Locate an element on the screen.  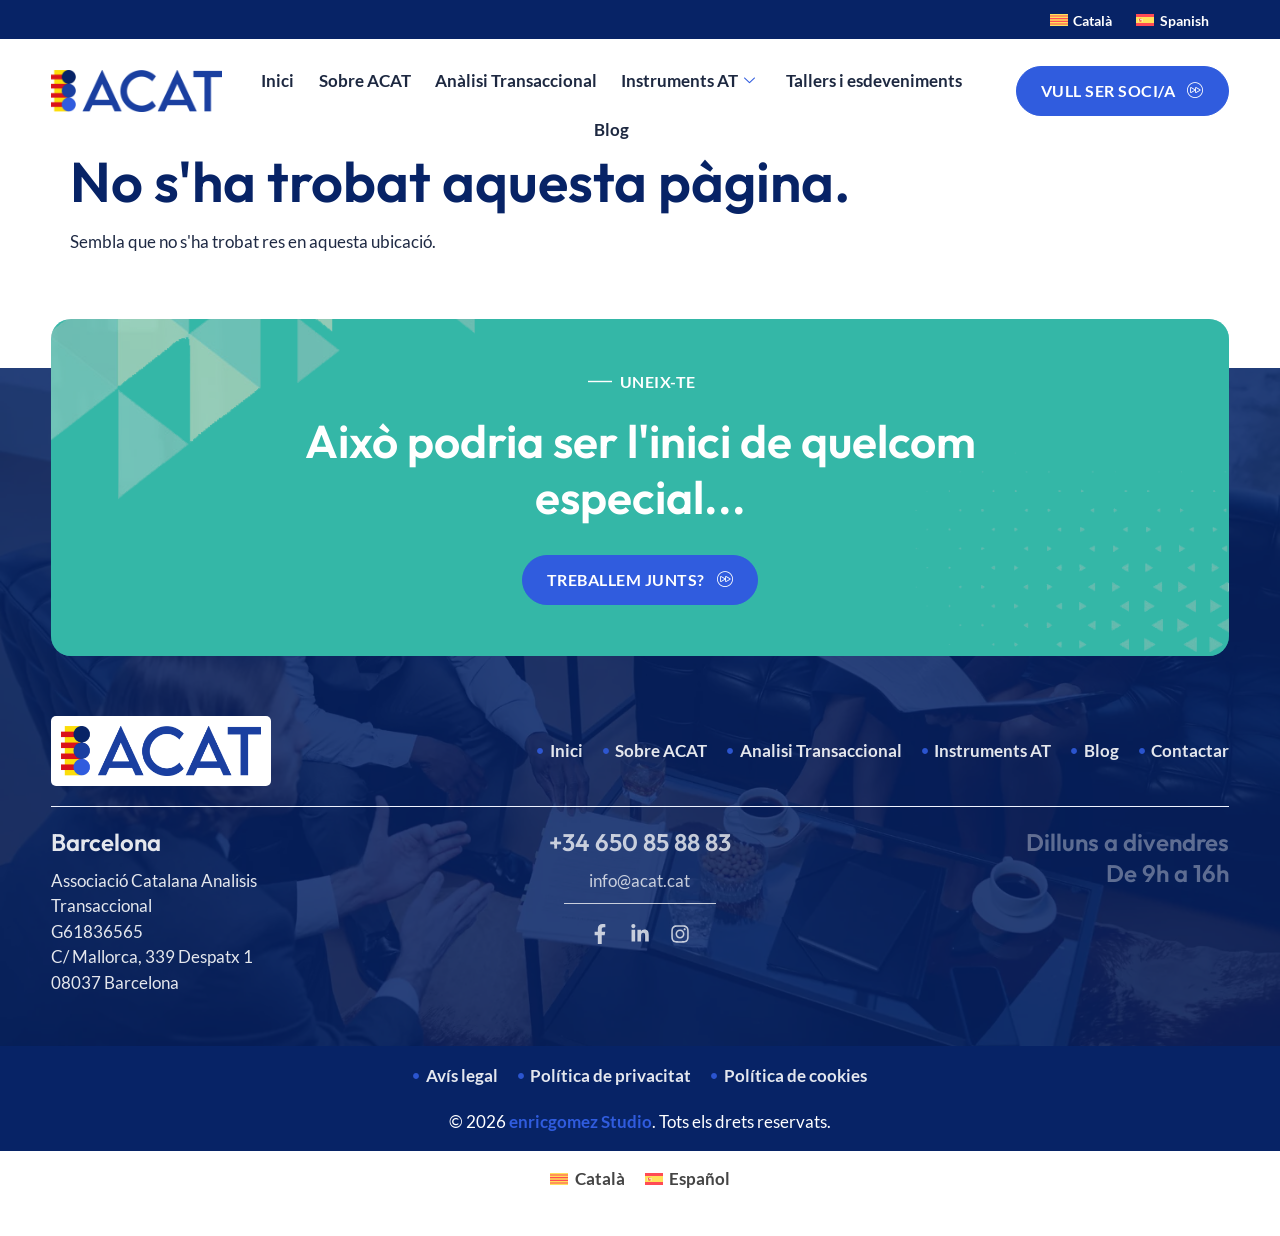
Anàlisi Transaccional is located at coordinates (516, 80).